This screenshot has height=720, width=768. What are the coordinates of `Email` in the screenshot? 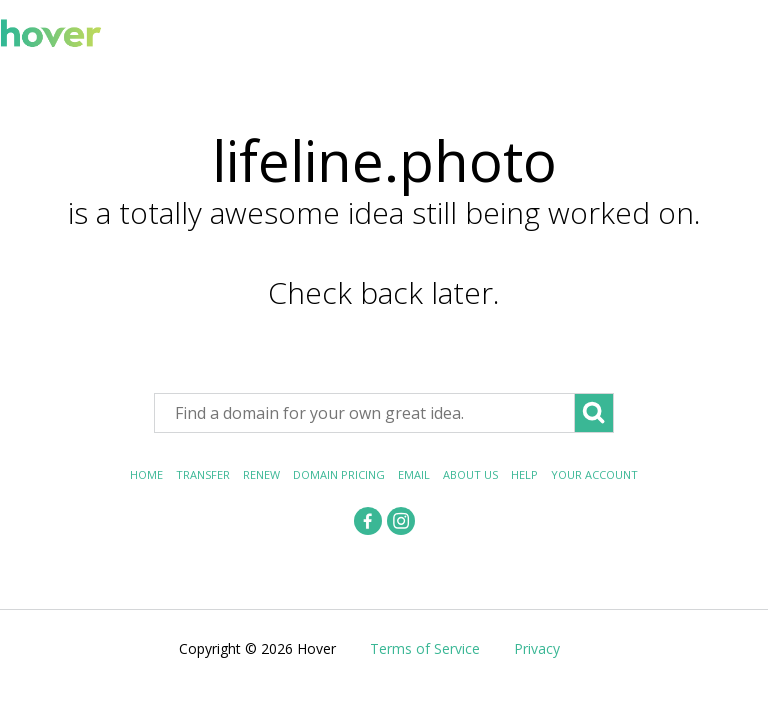 It's located at (414, 474).